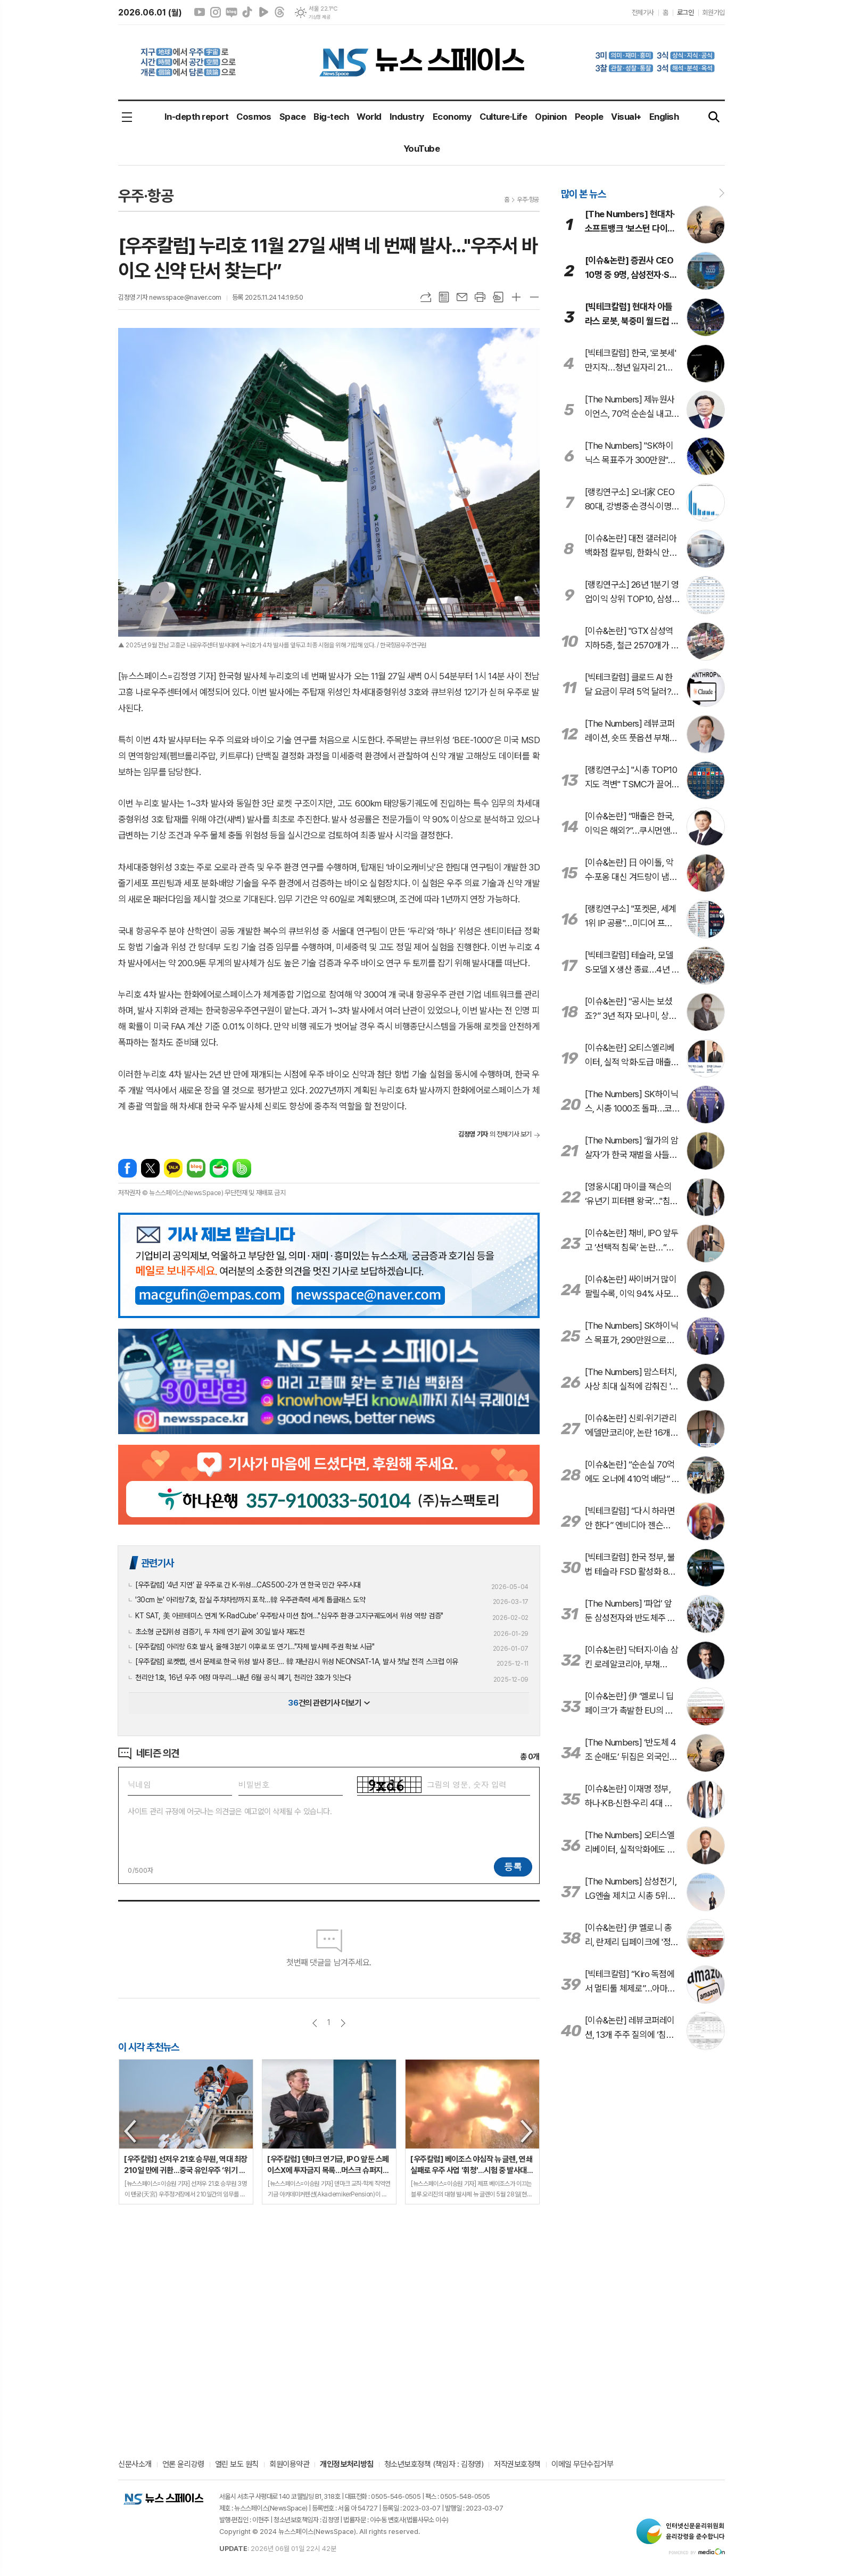 This screenshot has height=2576, width=843. Describe the element at coordinates (495, 1134) in the screenshot. I see `의 전체기사 보기` at that location.